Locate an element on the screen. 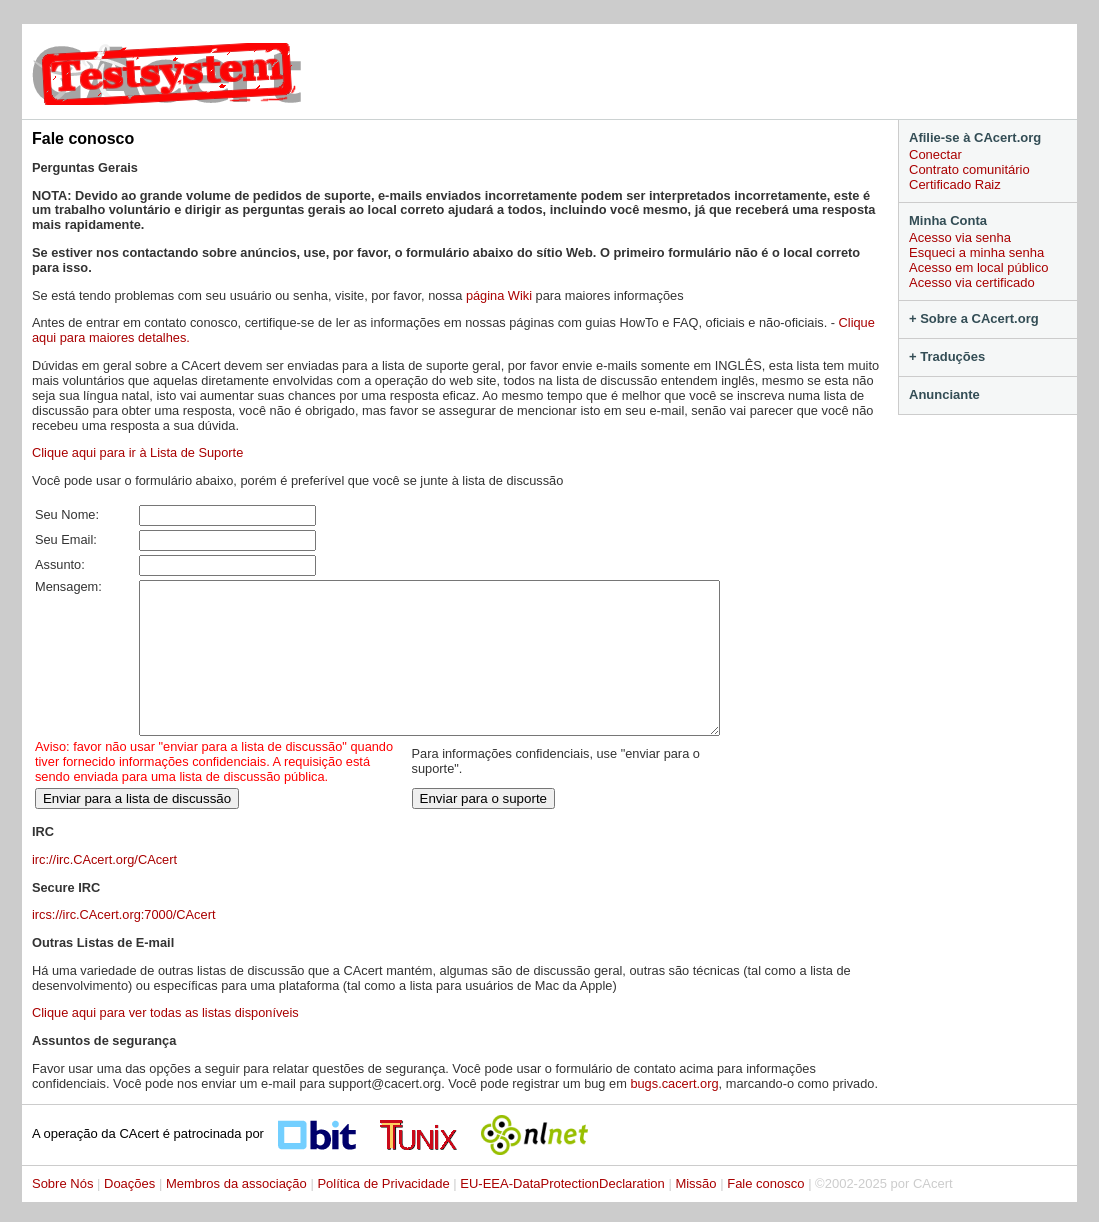 The height and width of the screenshot is (1222, 1099). Acesso via senha is located at coordinates (960, 237).